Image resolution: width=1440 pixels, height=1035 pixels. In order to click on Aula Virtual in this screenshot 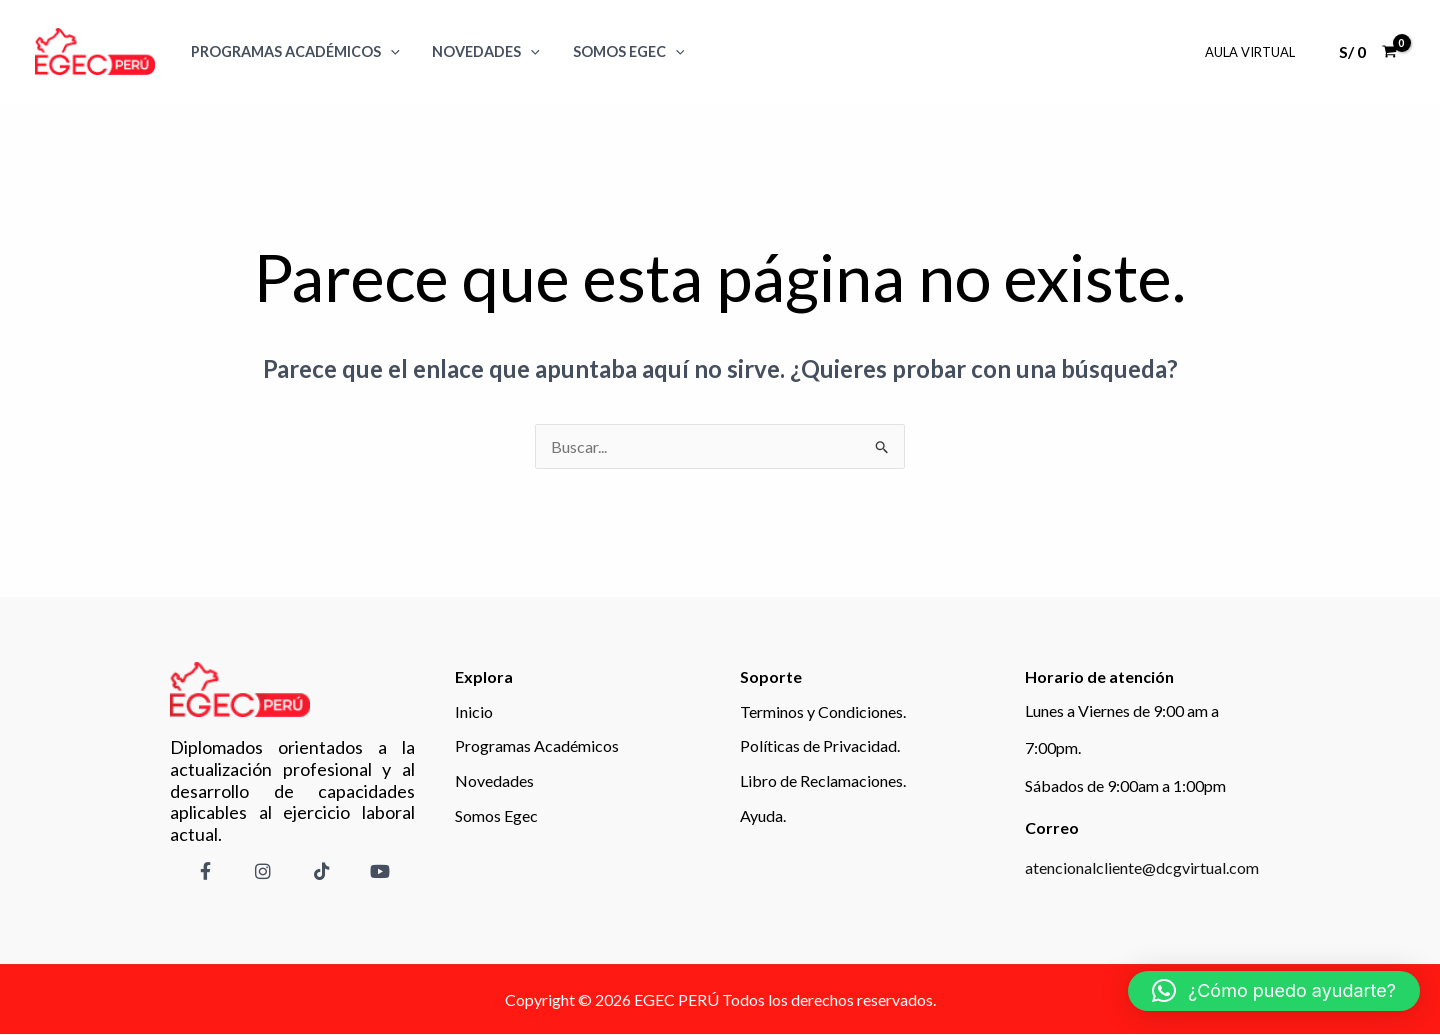, I will do `click(1252, 52)`.